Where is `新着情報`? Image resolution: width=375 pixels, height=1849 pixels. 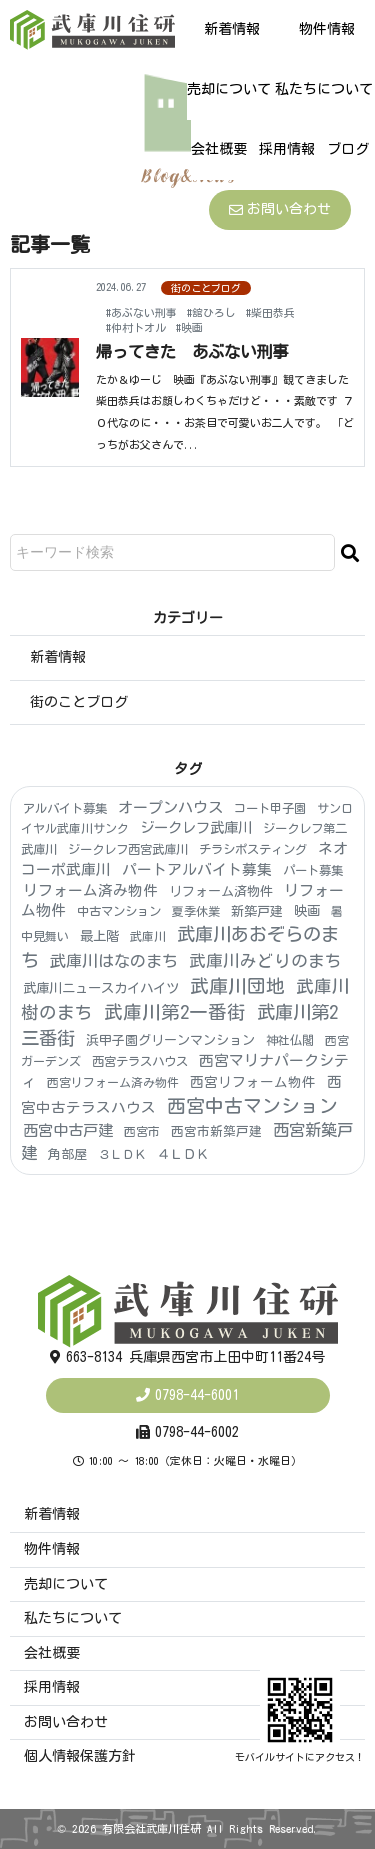 新着情報 is located at coordinates (232, 29).